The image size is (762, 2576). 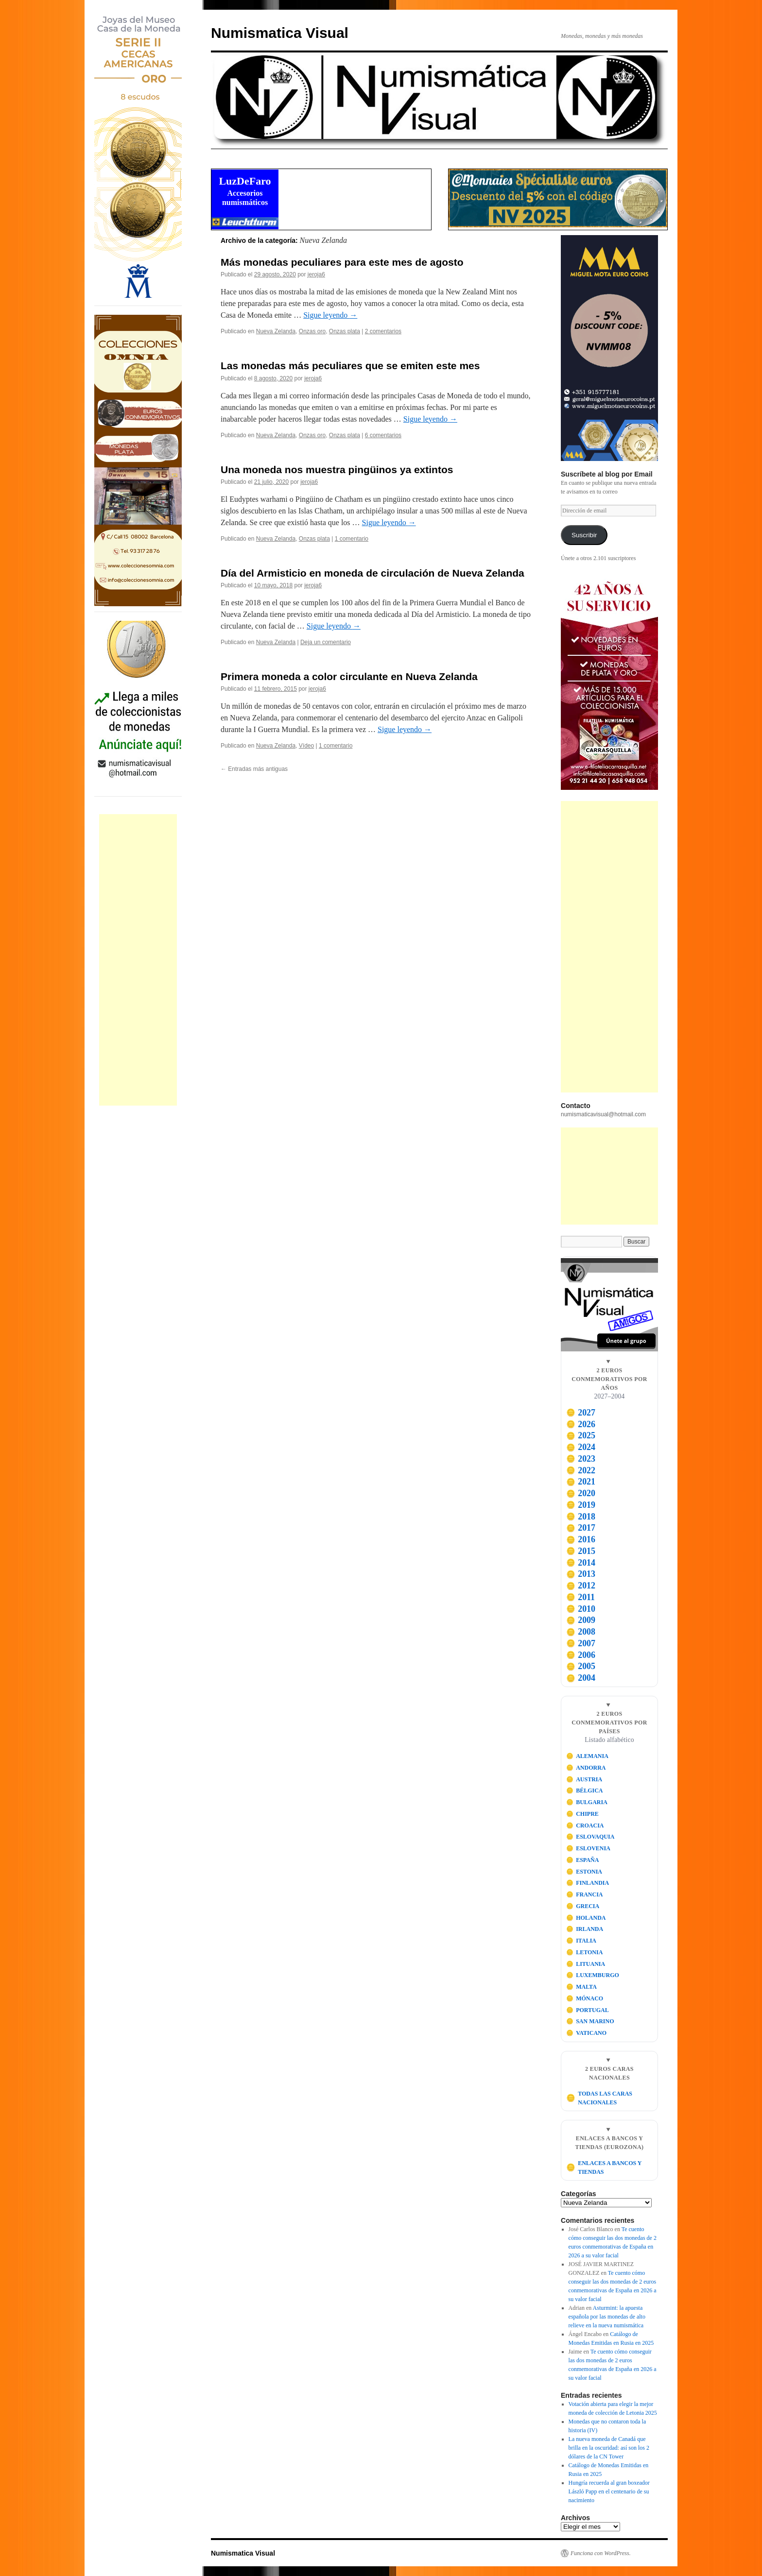 I want to click on 2006, so click(x=580, y=1655).